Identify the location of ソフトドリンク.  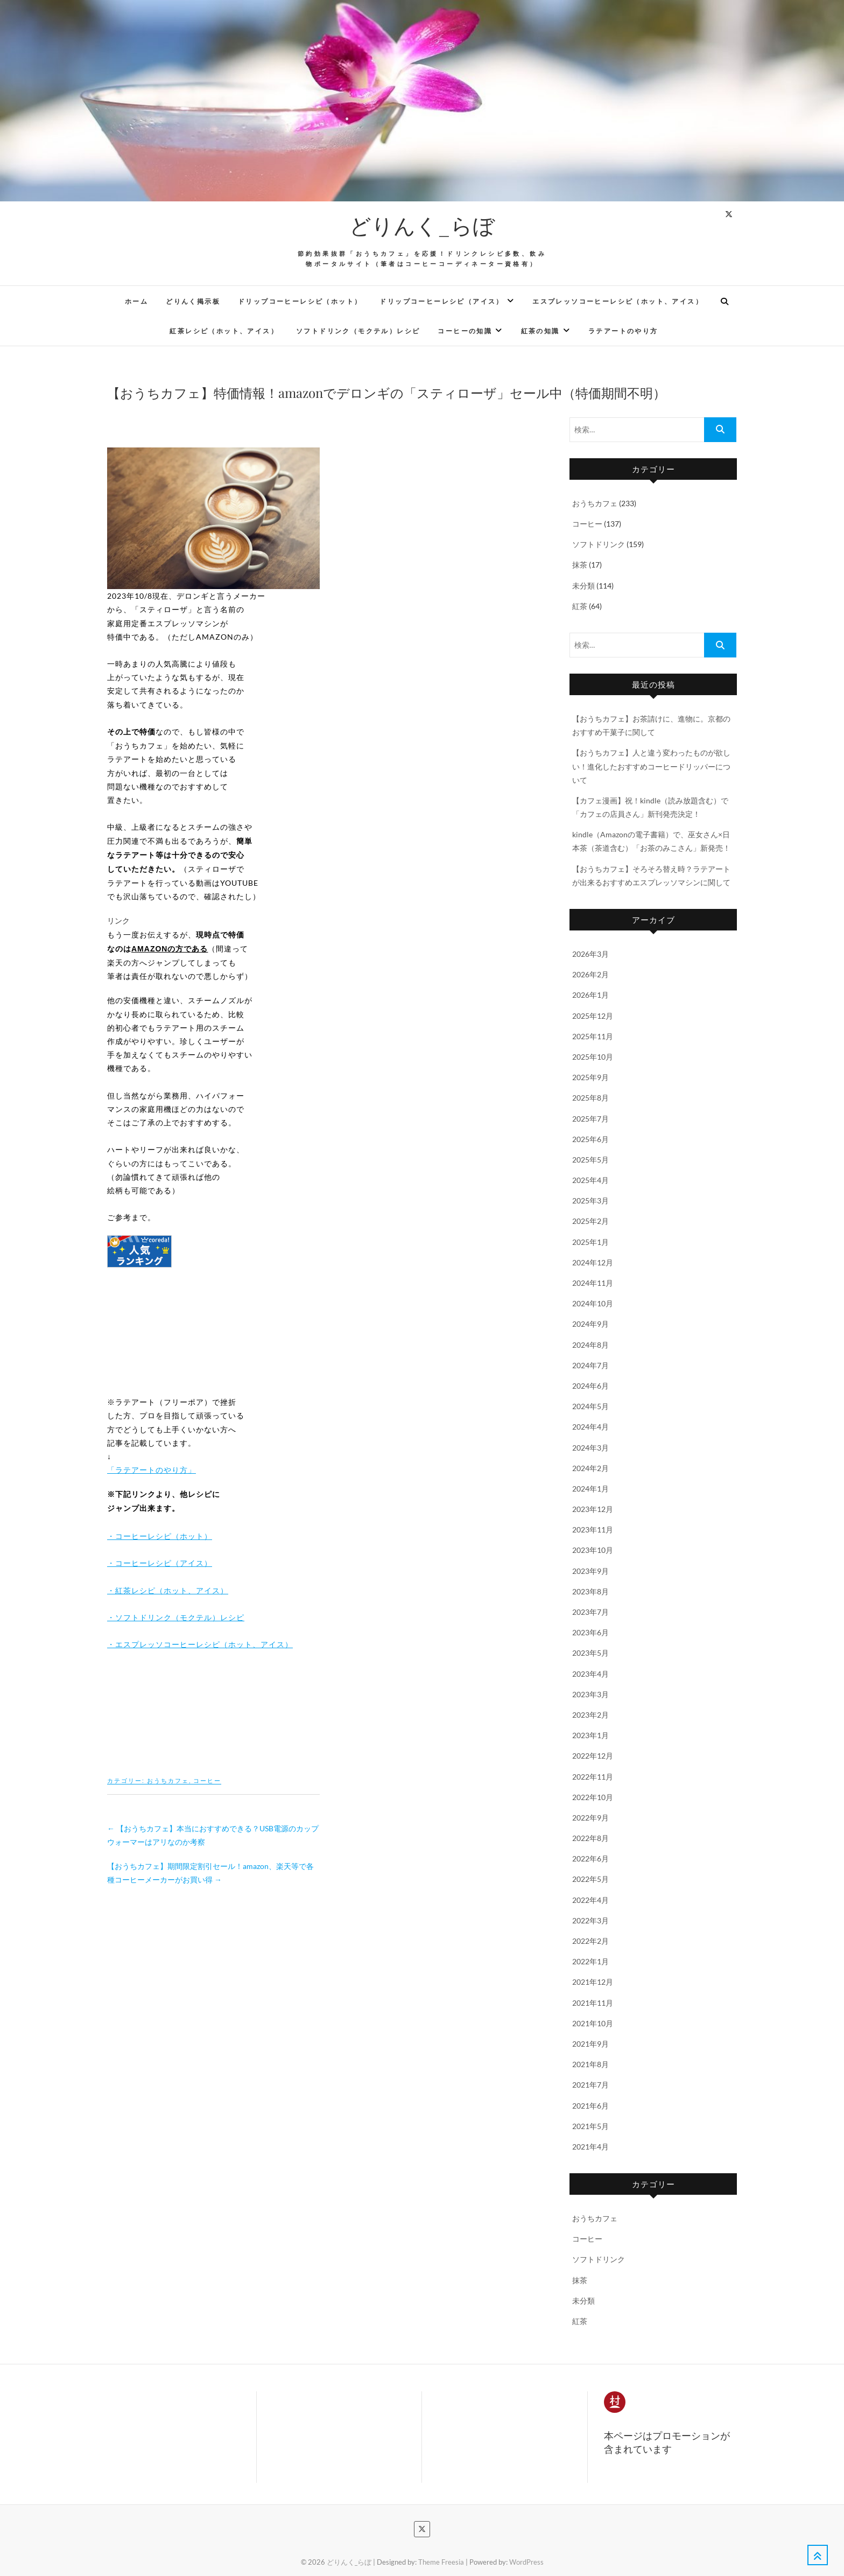
(598, 544).